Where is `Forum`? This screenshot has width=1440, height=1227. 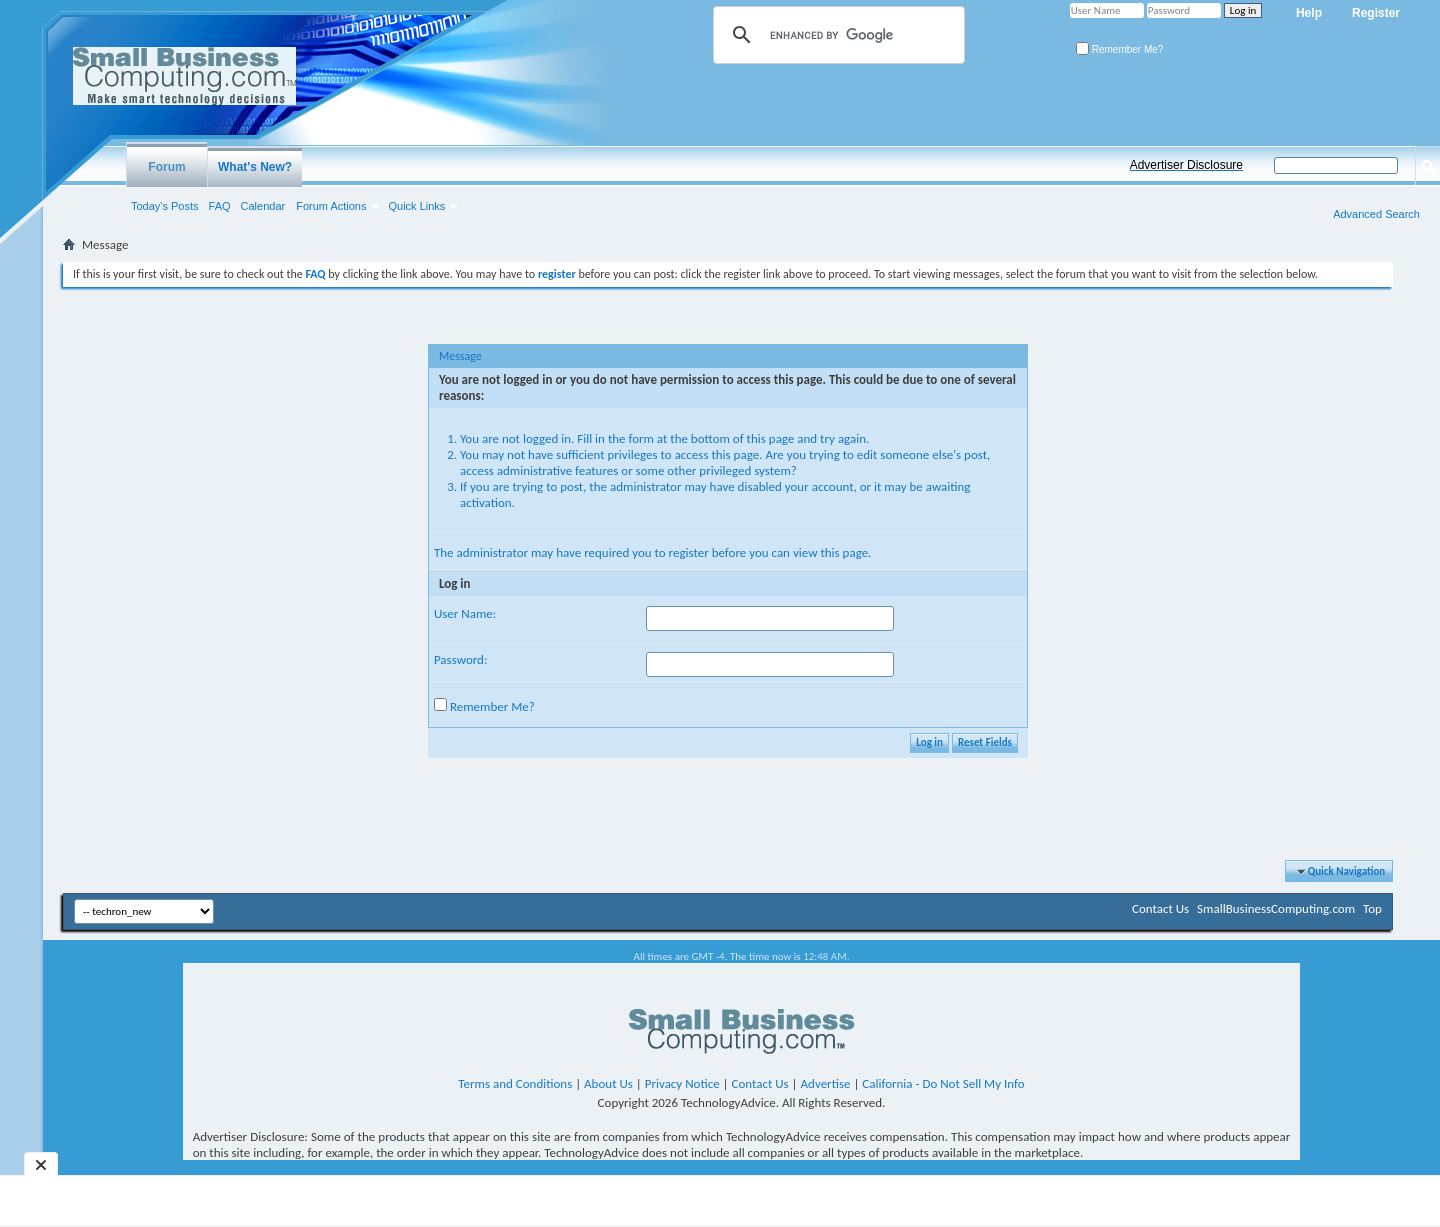
Forum is located at coordinates (166, 167).